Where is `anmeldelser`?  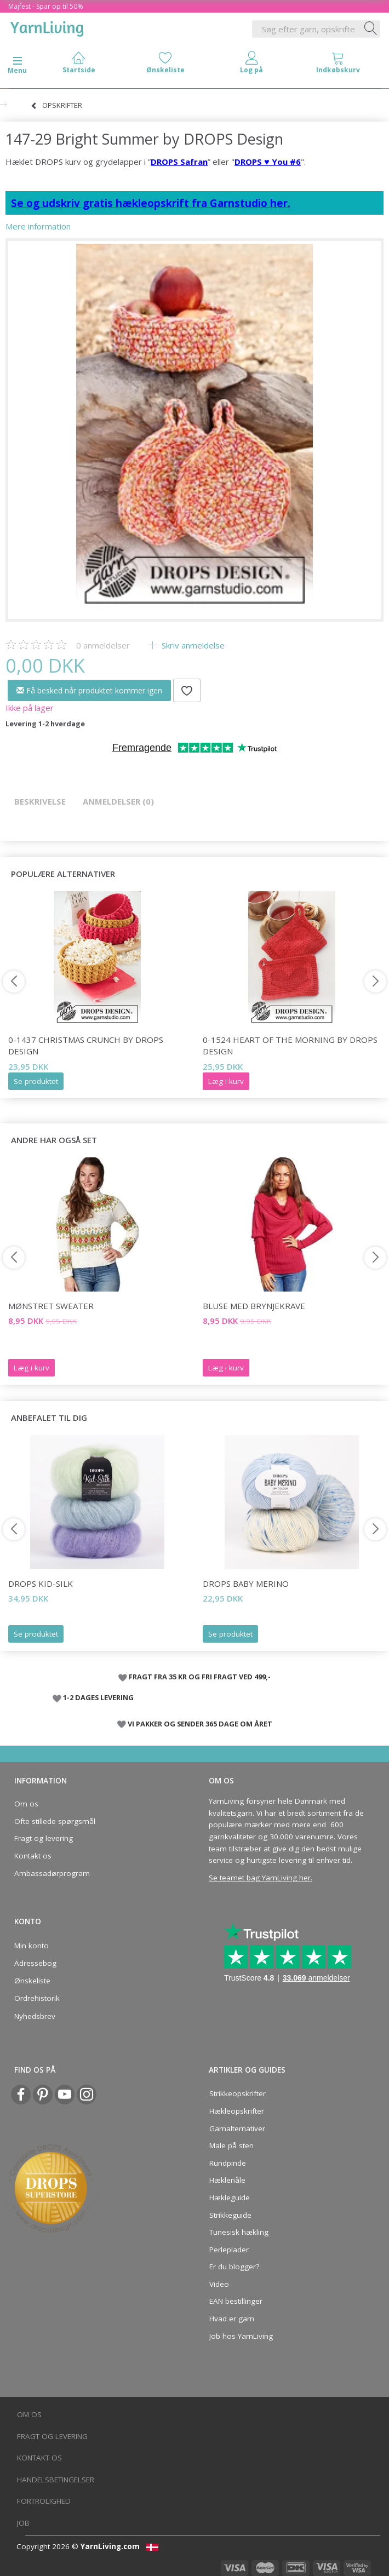
anmeldelser is located at coordinates (103, 645).